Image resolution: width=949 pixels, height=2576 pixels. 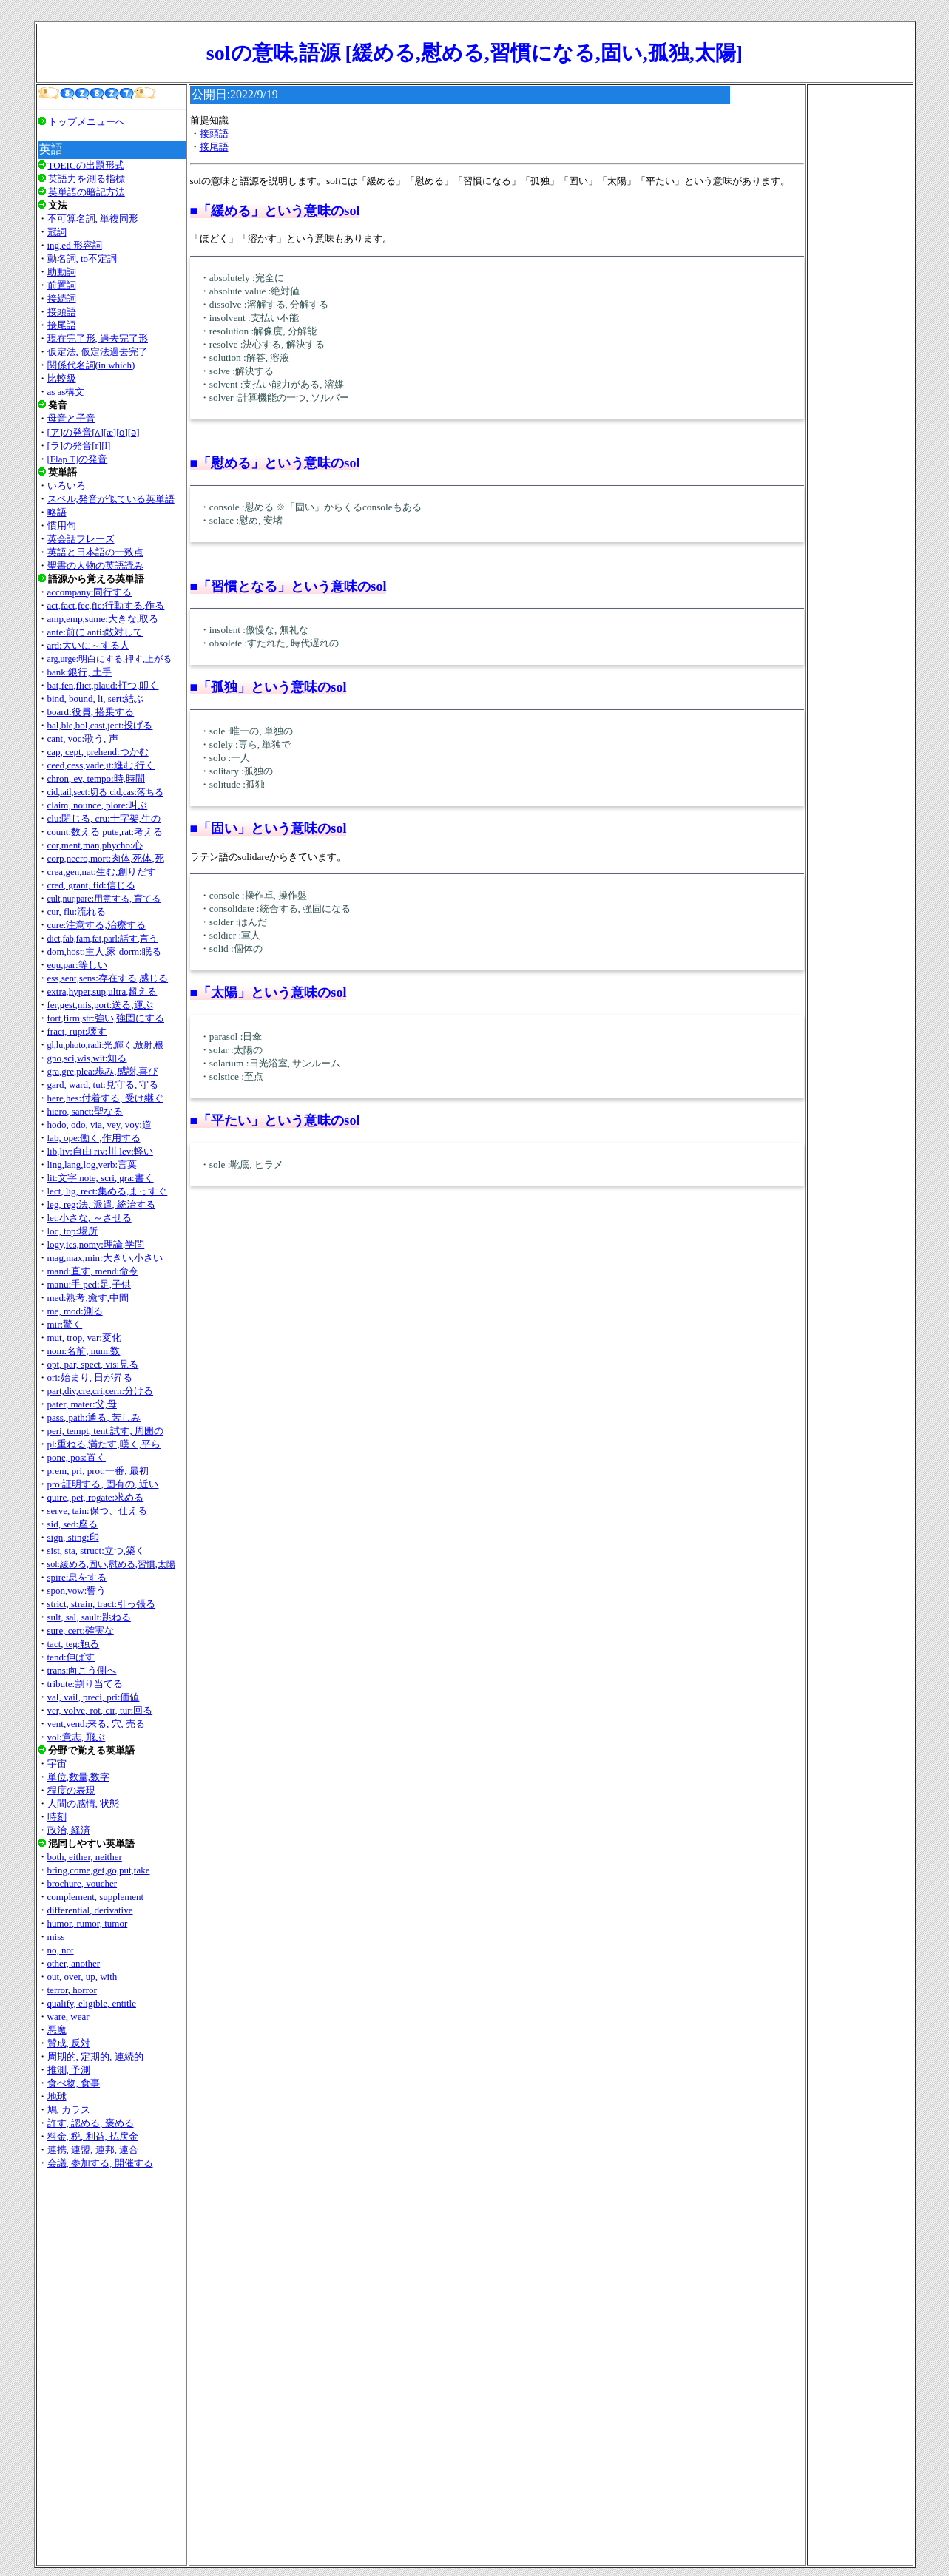 I want to click on hiero, sanct:聖なる, so click(x=85, y=1111).